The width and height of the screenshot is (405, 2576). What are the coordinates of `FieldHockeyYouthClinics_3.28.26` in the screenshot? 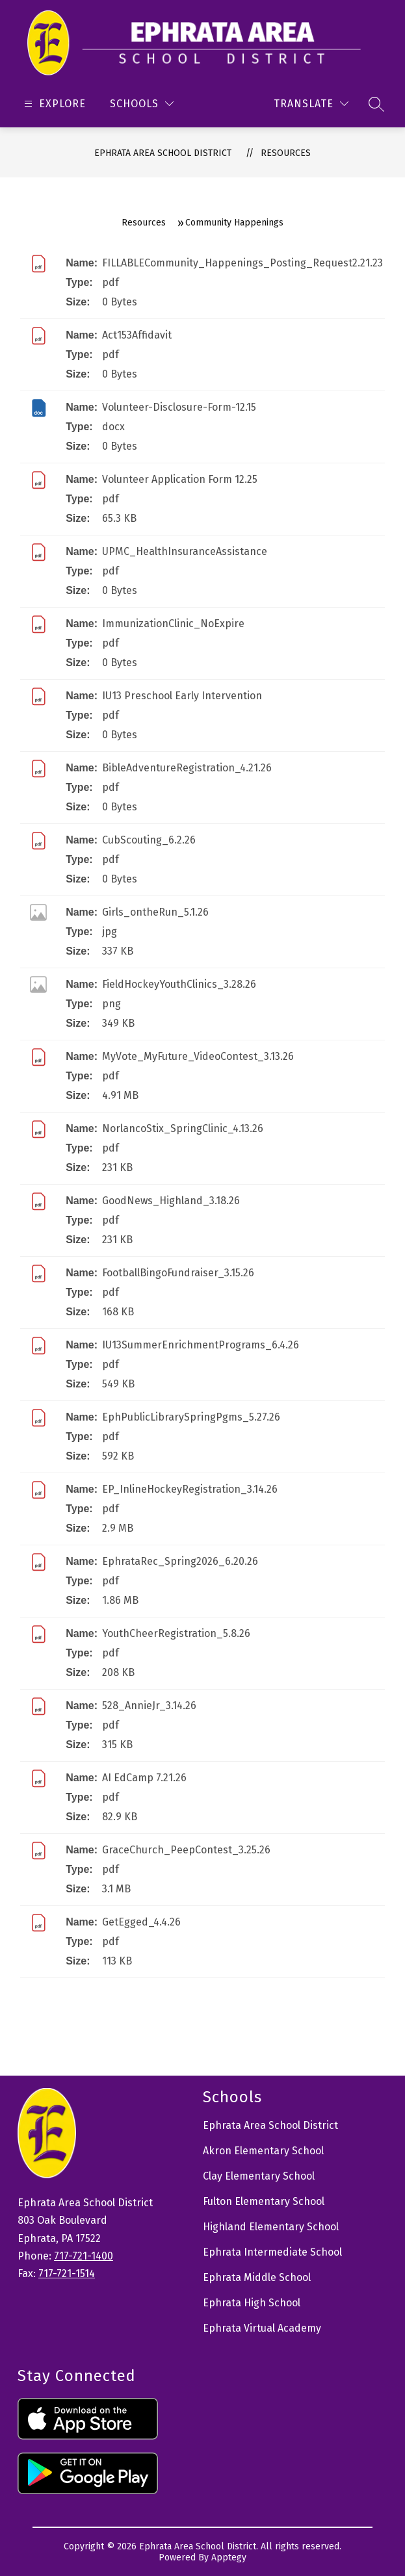 It's located at (179, 984).